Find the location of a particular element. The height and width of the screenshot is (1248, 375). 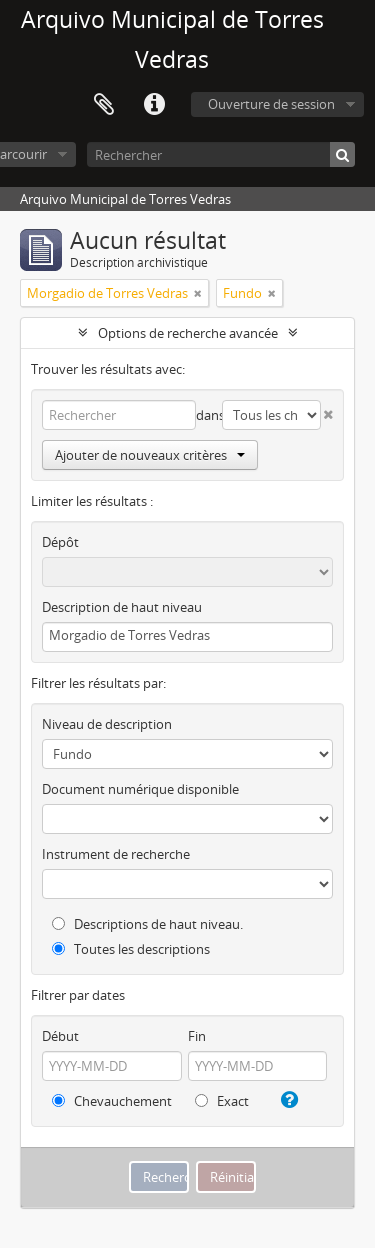

Document numérique disponible is located at coordinates (140, 789).